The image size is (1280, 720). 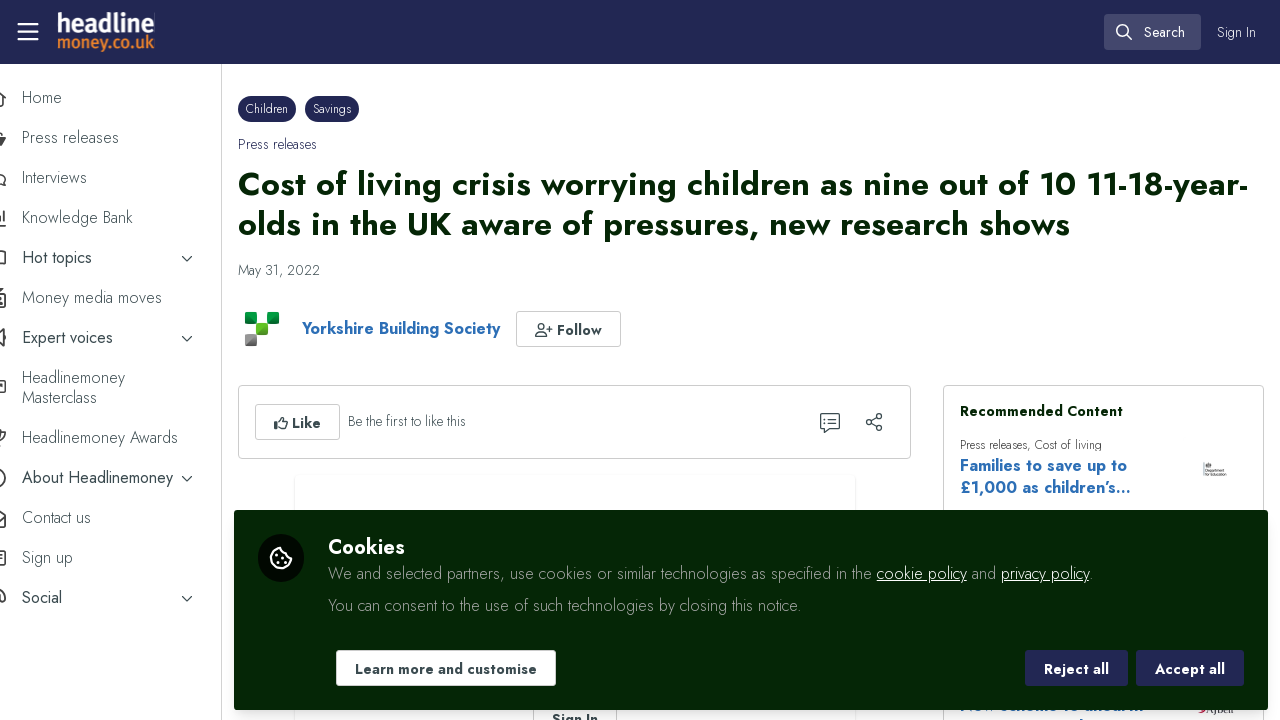 I want to click on [Home], so click(x=106, y=32).